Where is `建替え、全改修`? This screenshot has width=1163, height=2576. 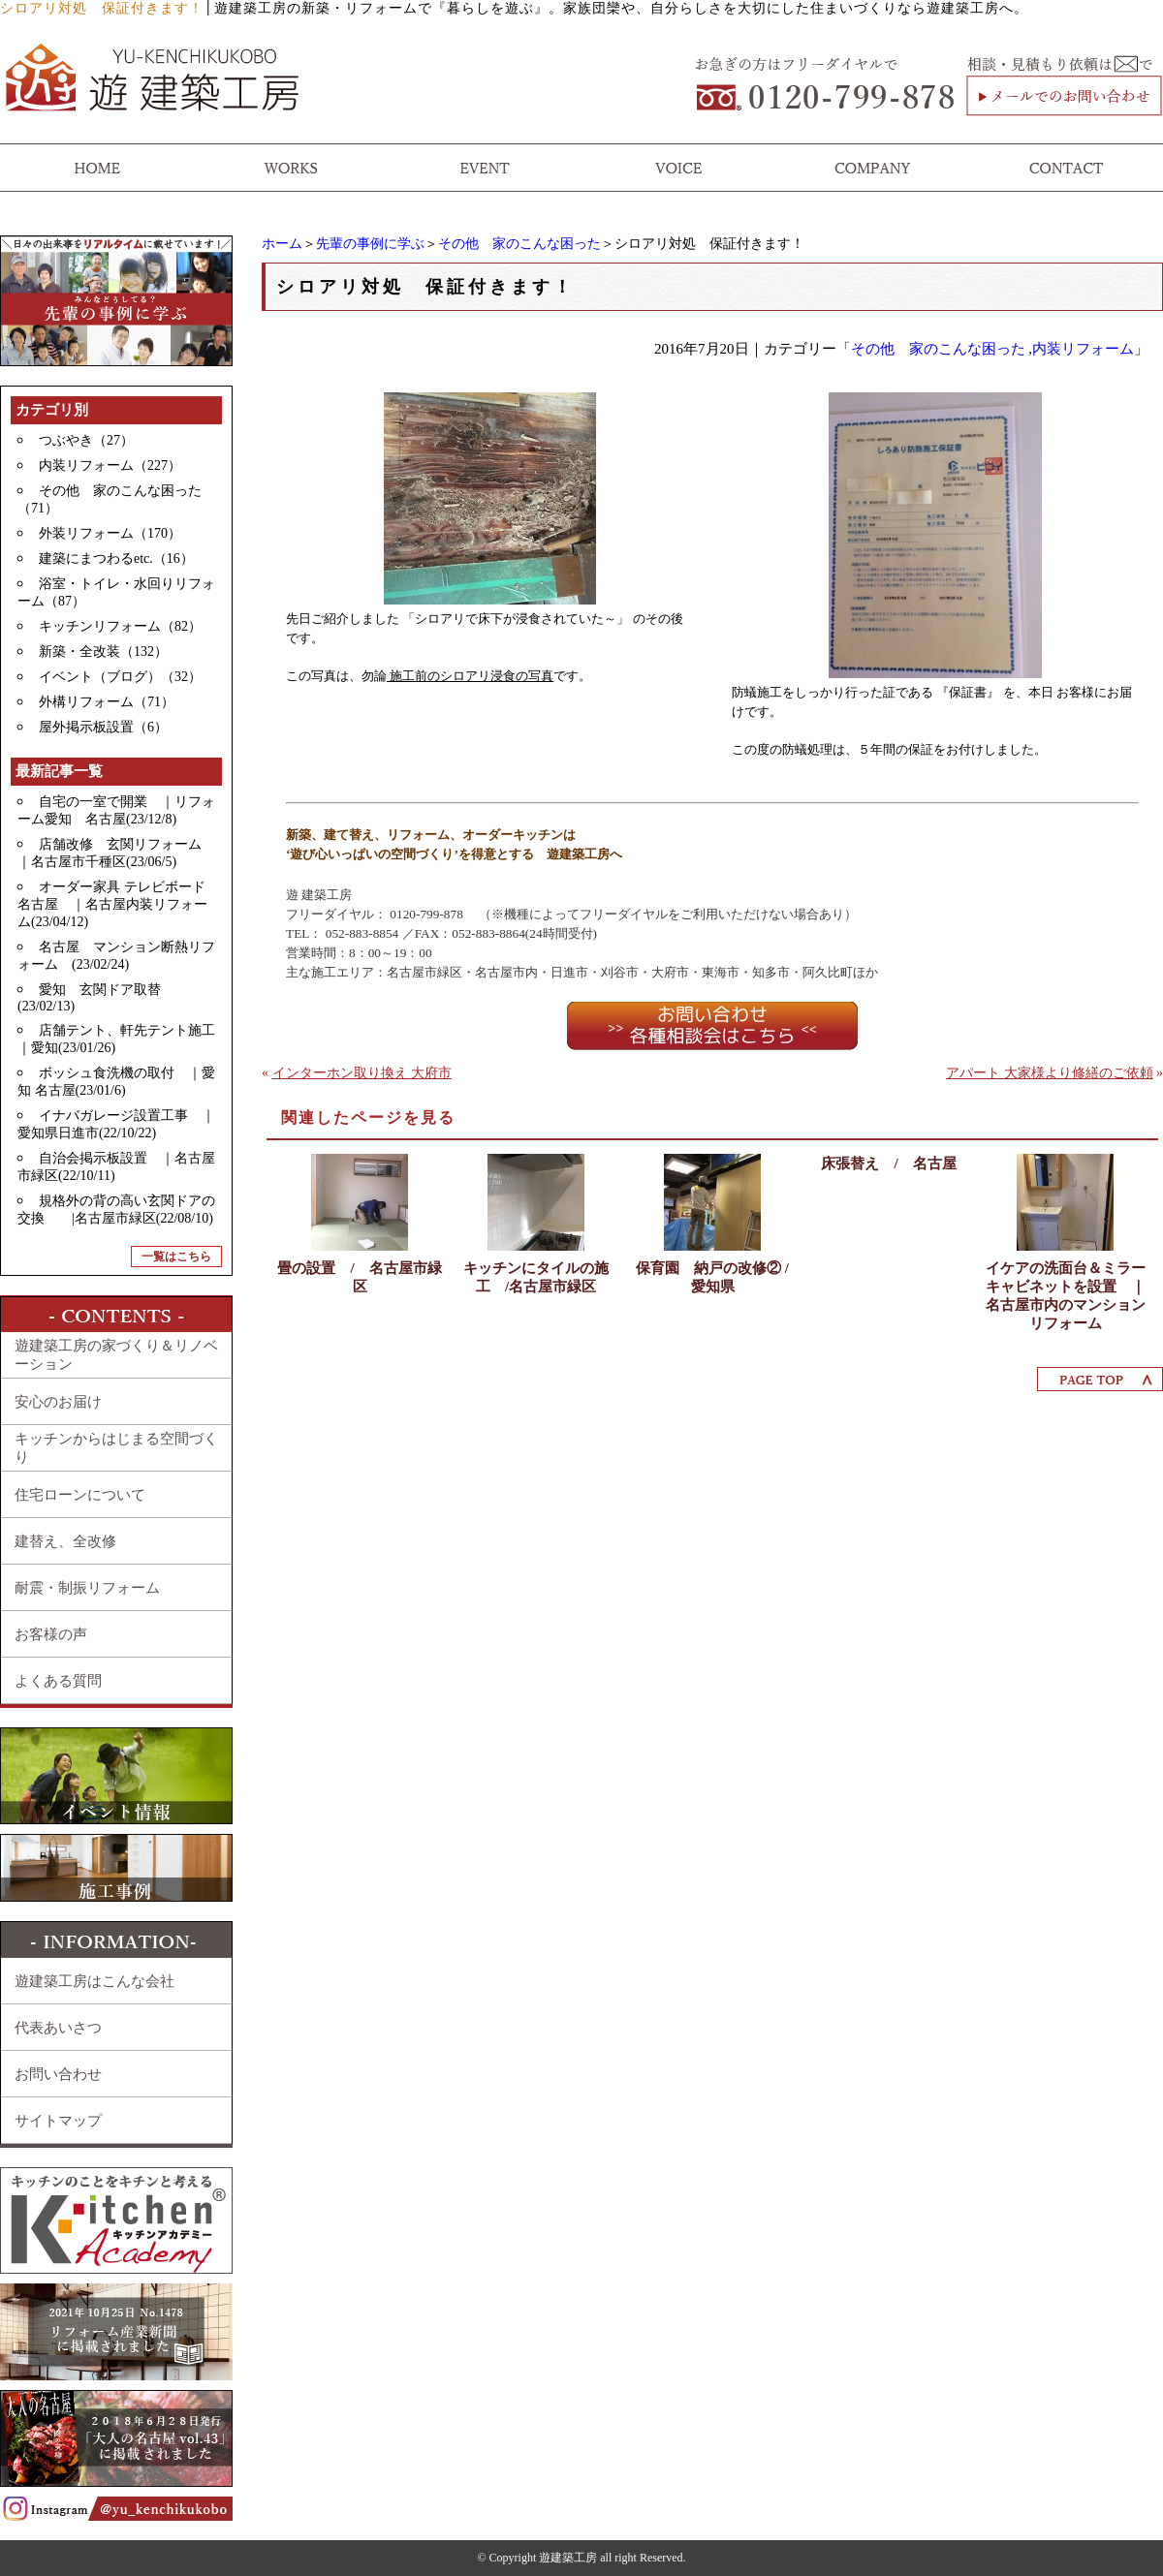 建替え、全改修 is located at coordinates (65, 1541).